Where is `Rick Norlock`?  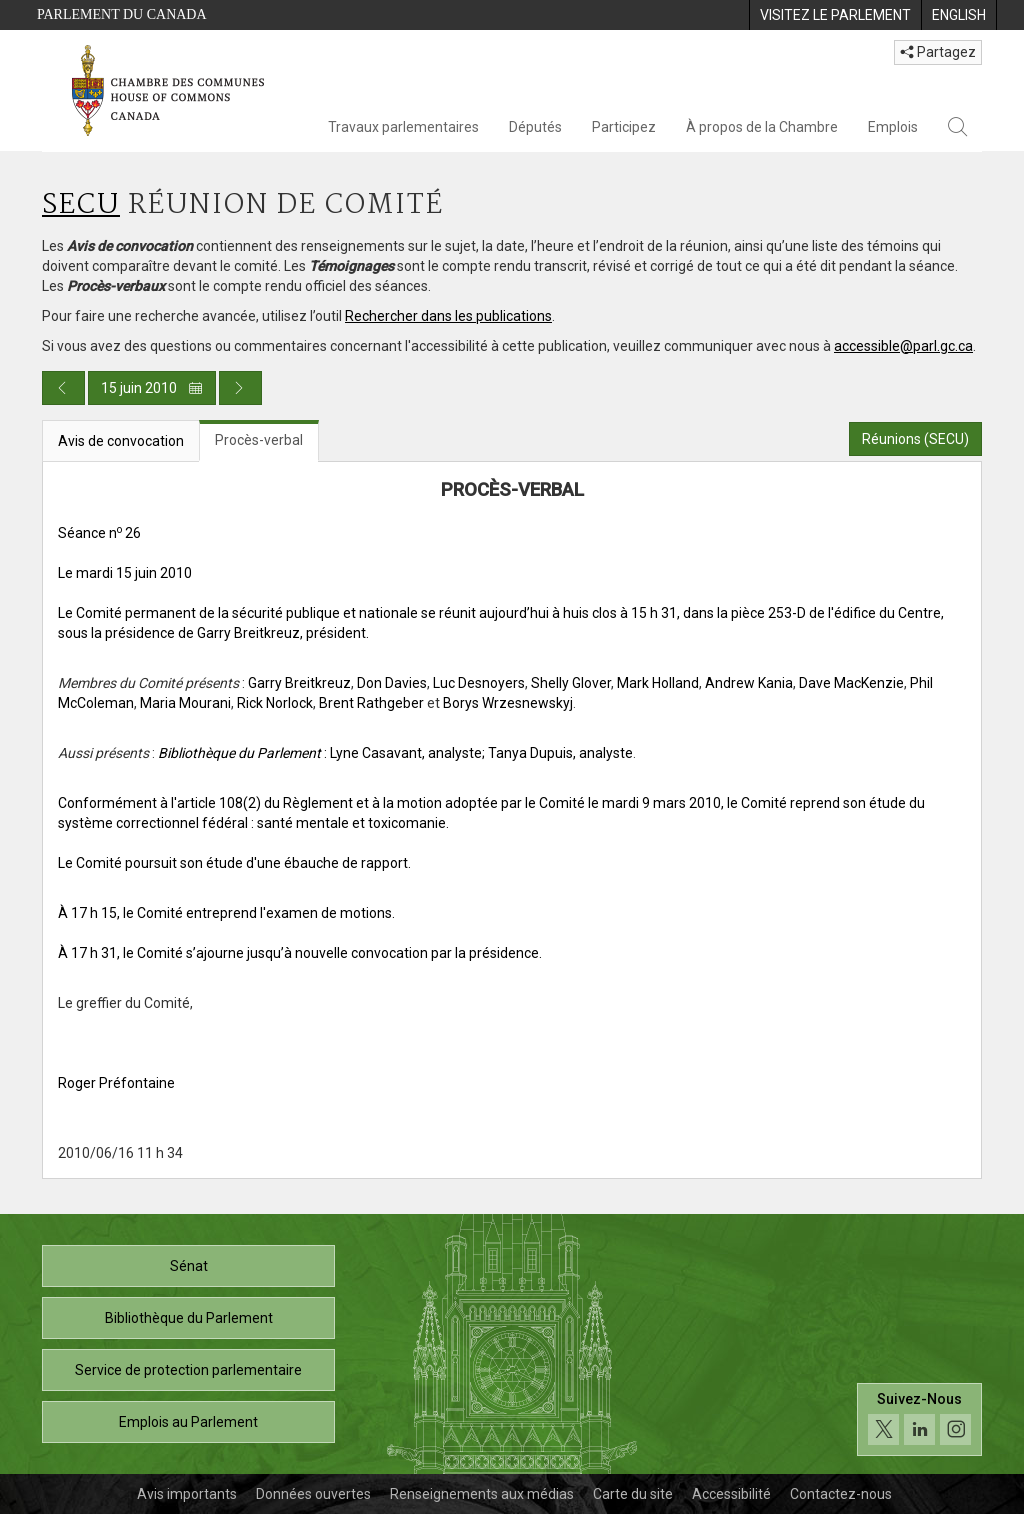
Rick Norlock is located at coordinates (275, 703).